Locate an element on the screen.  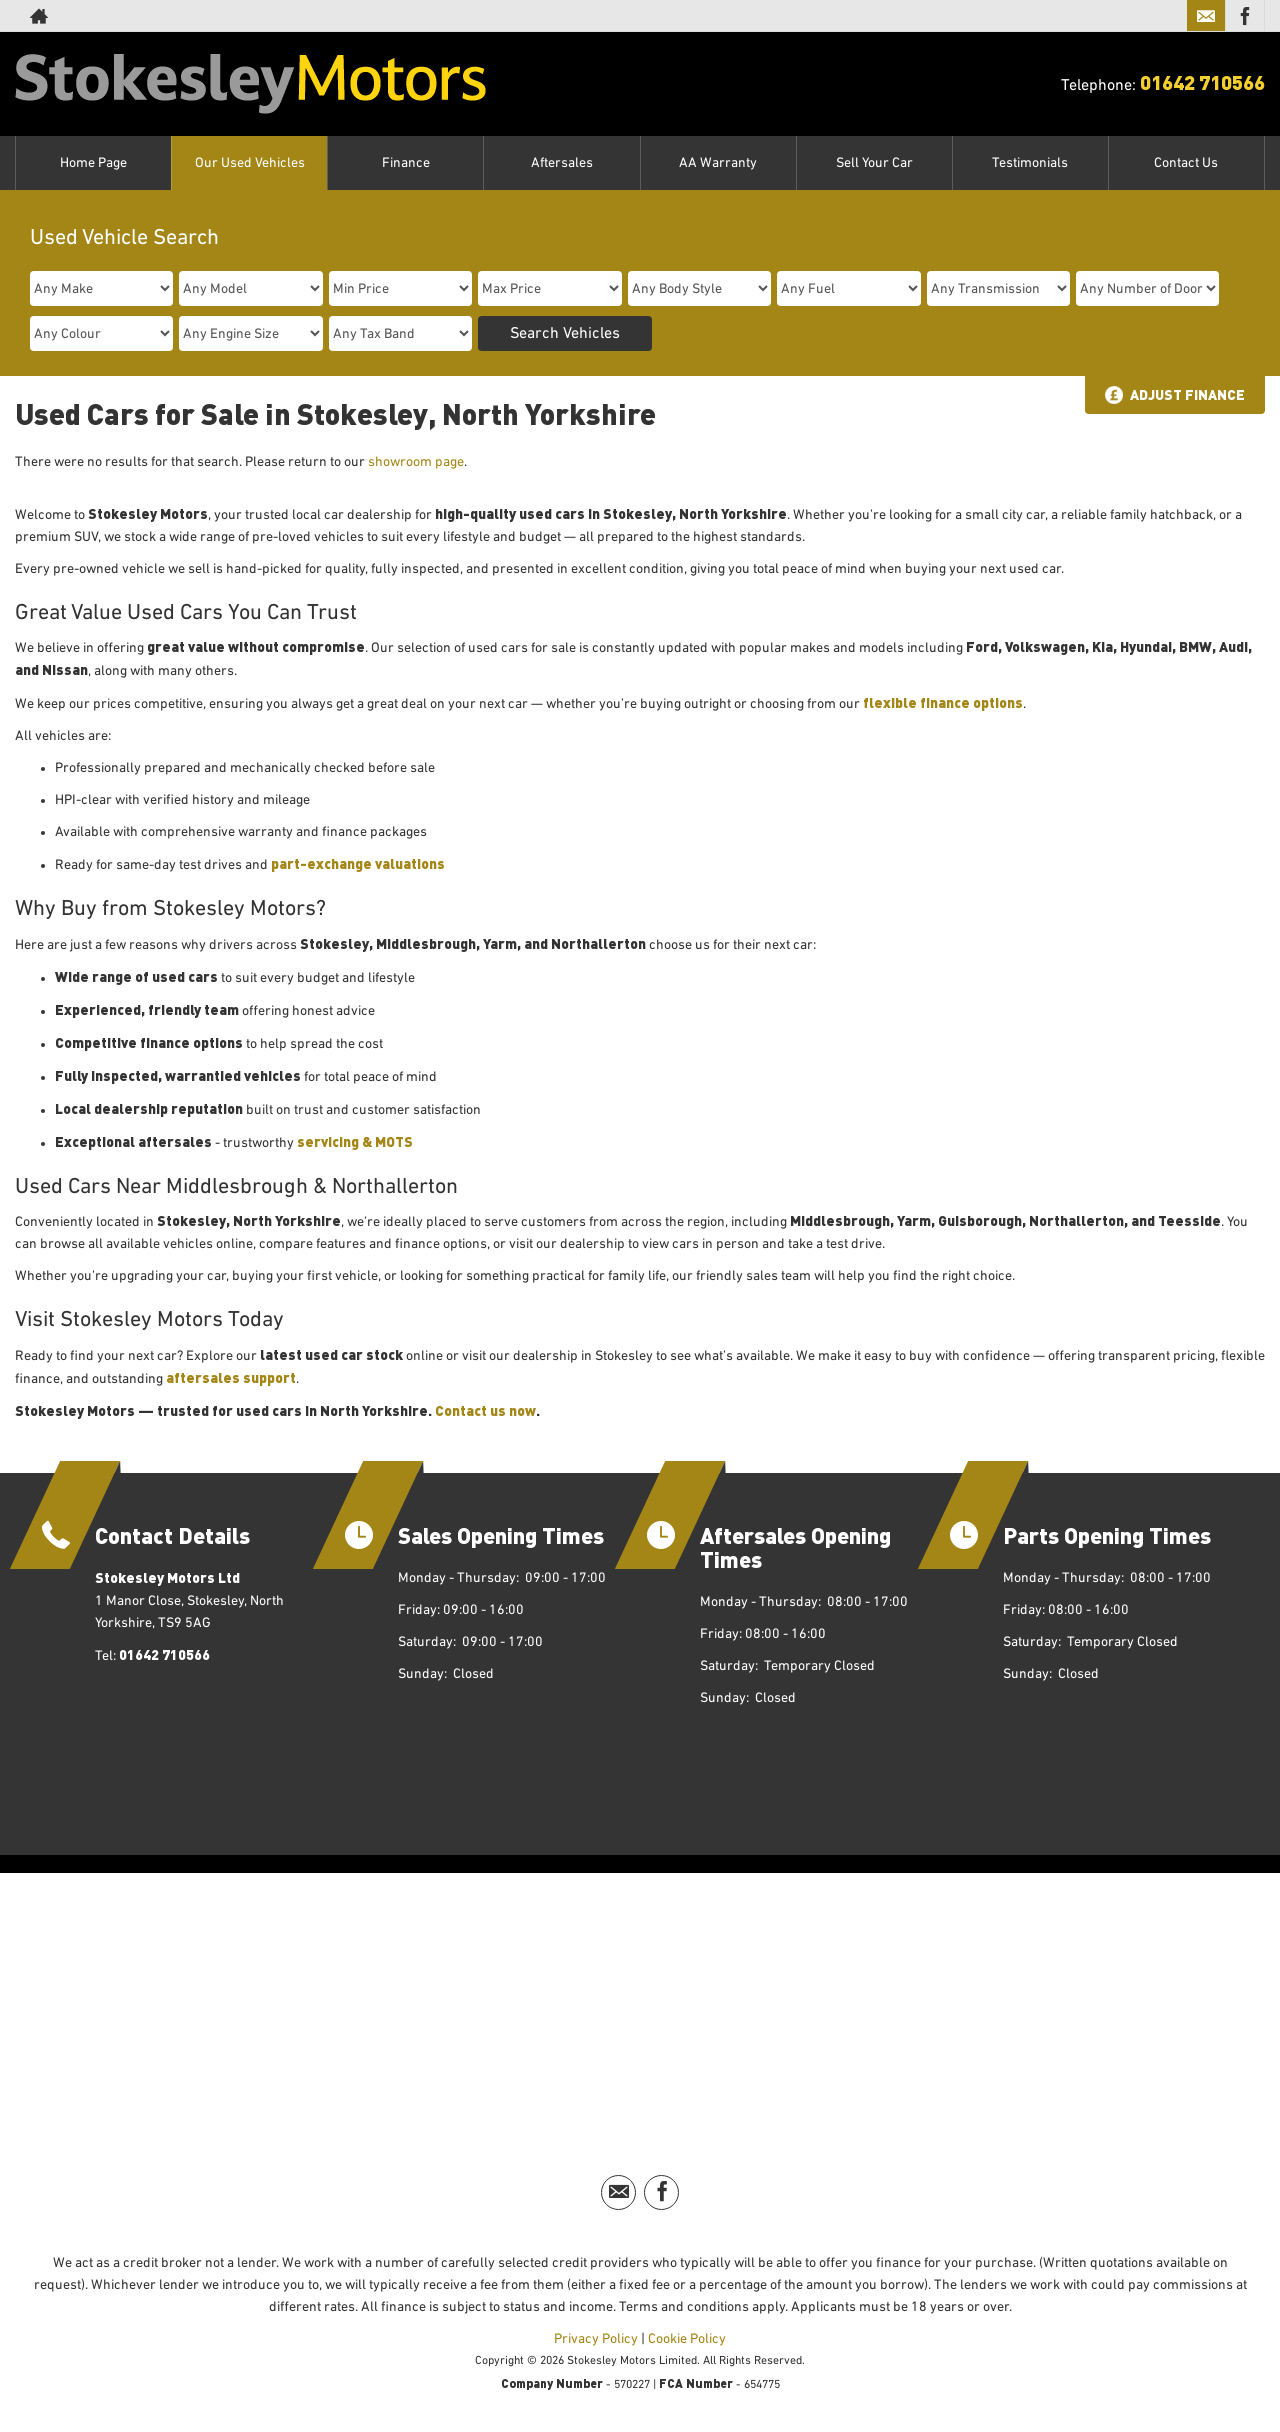
showroom page is located at coordinates (416, 462).